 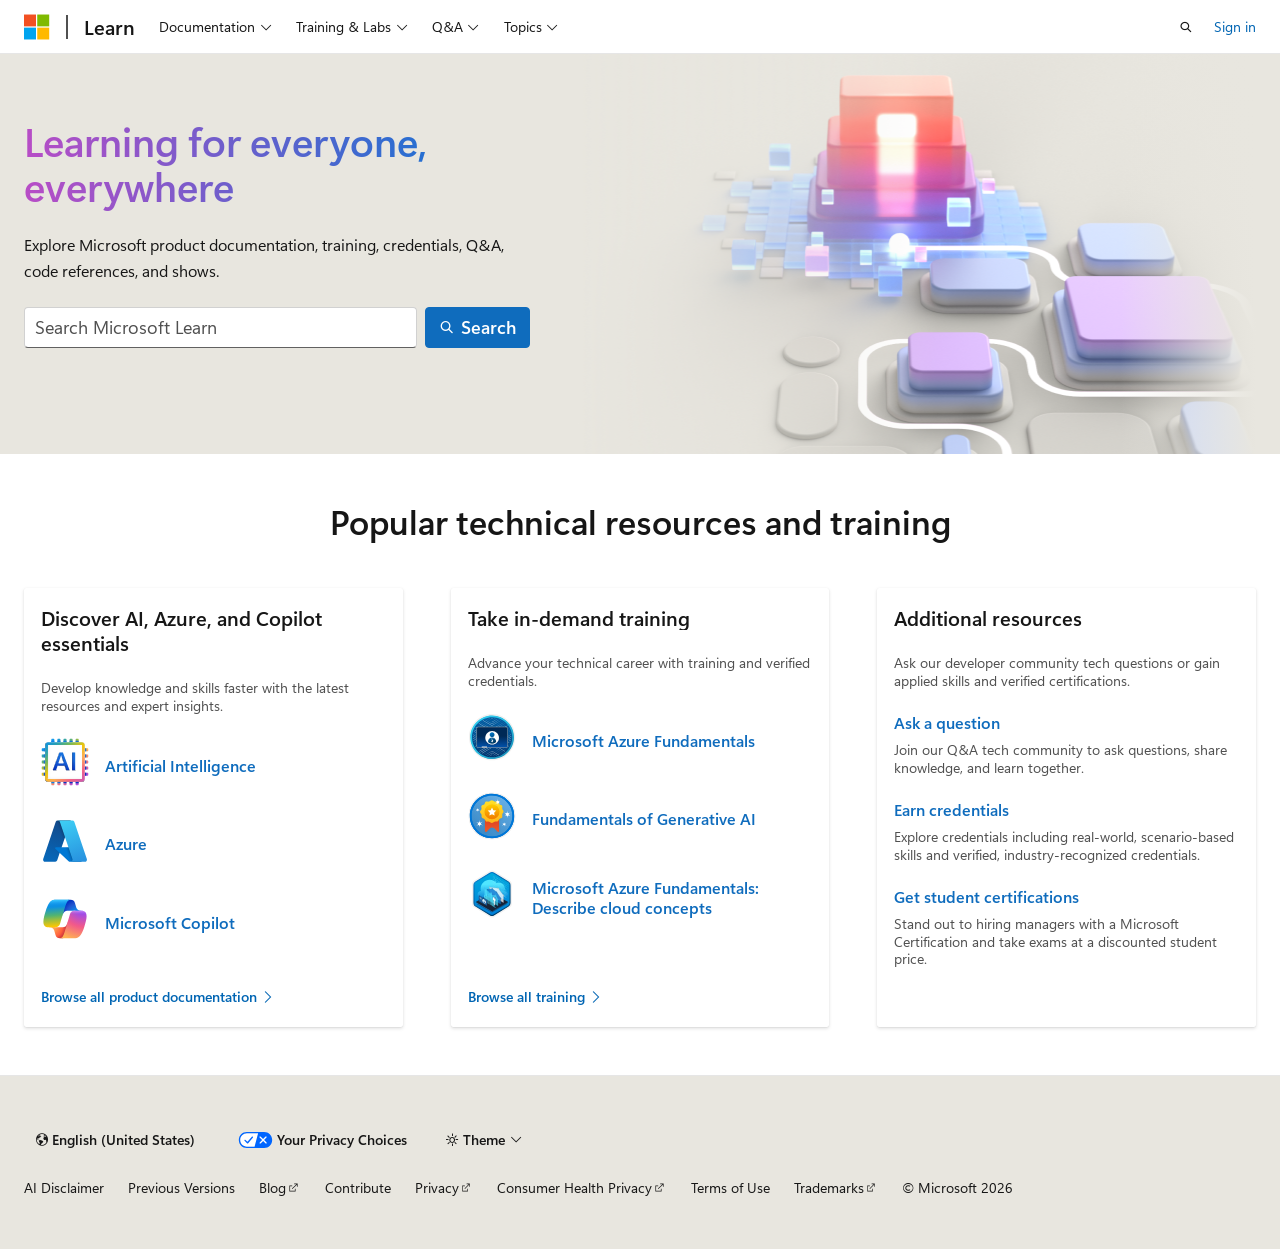 What do you see at coordinates (1186, 27) in the screenshot?
I see `[Open search]` at bounding box center [1186, 27].